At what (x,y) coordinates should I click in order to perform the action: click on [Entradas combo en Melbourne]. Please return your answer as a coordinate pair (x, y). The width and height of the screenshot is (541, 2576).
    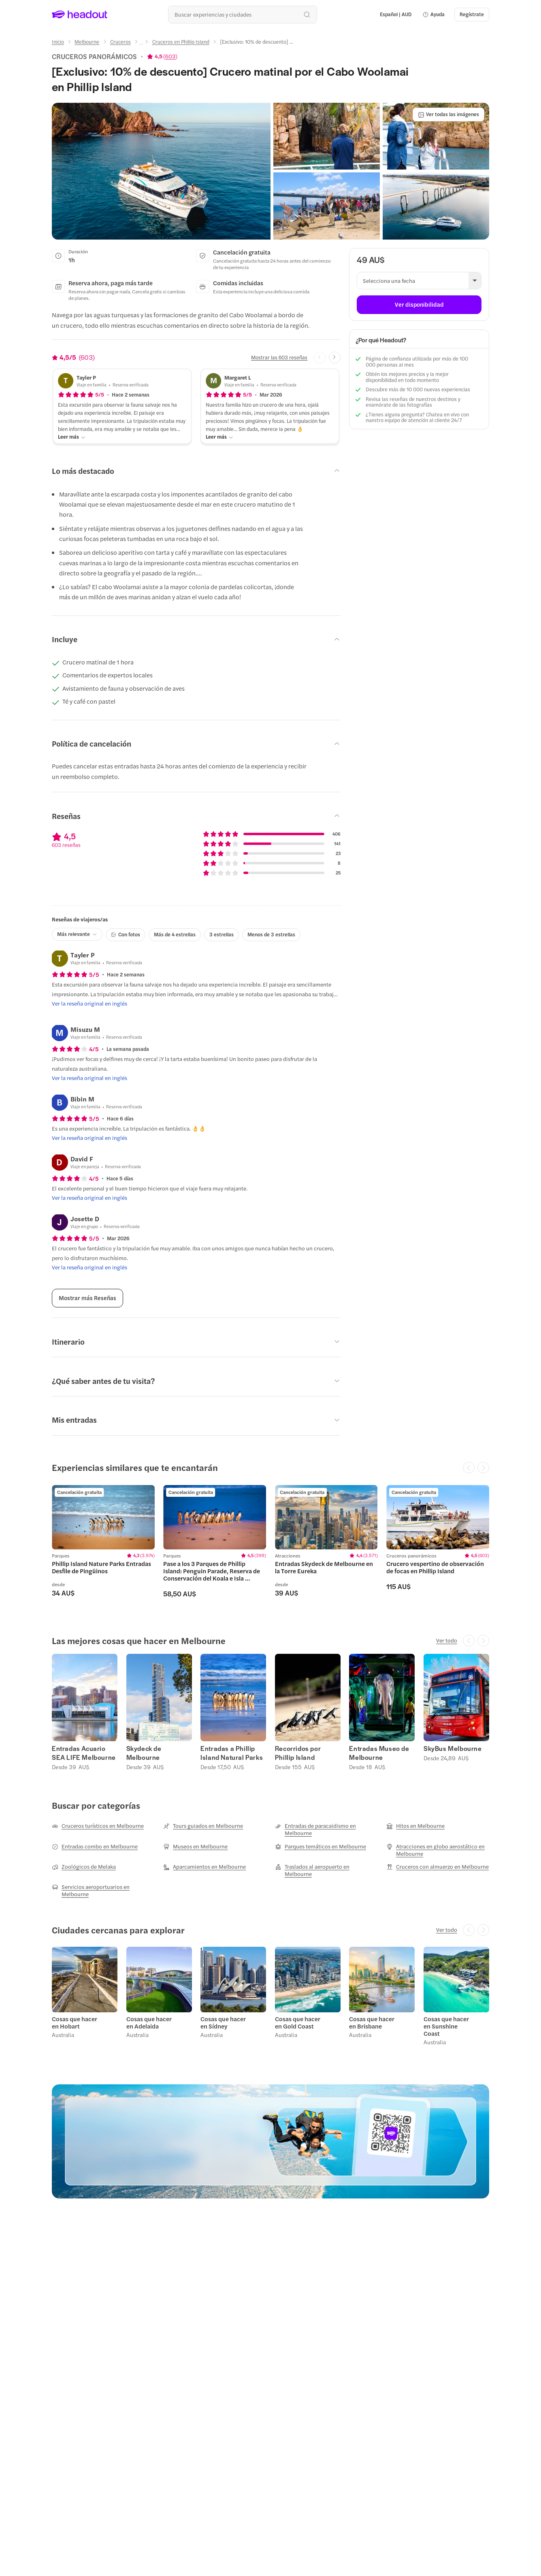
    Looking at the image, I should click on (95, 1846).